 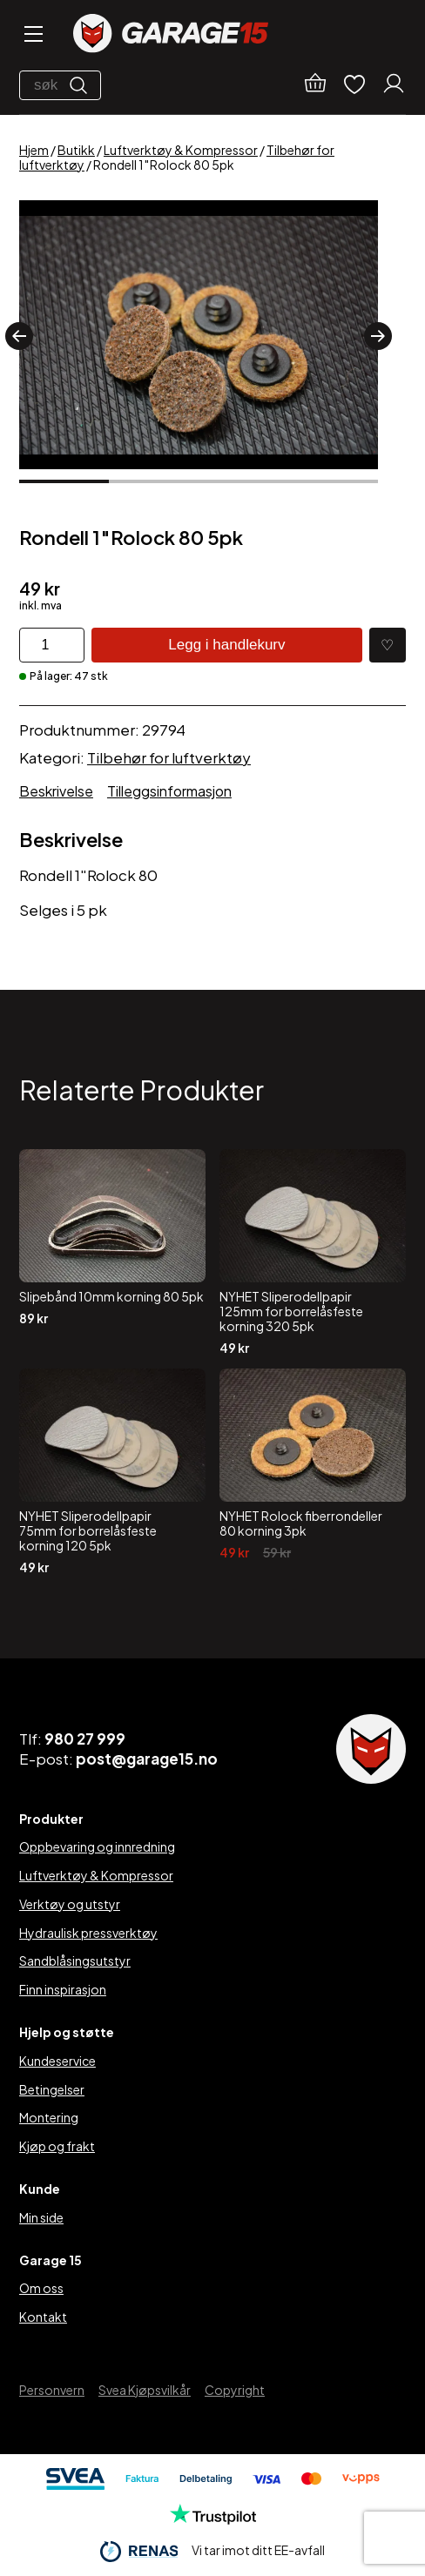 I want to click on Oppbevaring og innredning, so click(x=97, y=1846).